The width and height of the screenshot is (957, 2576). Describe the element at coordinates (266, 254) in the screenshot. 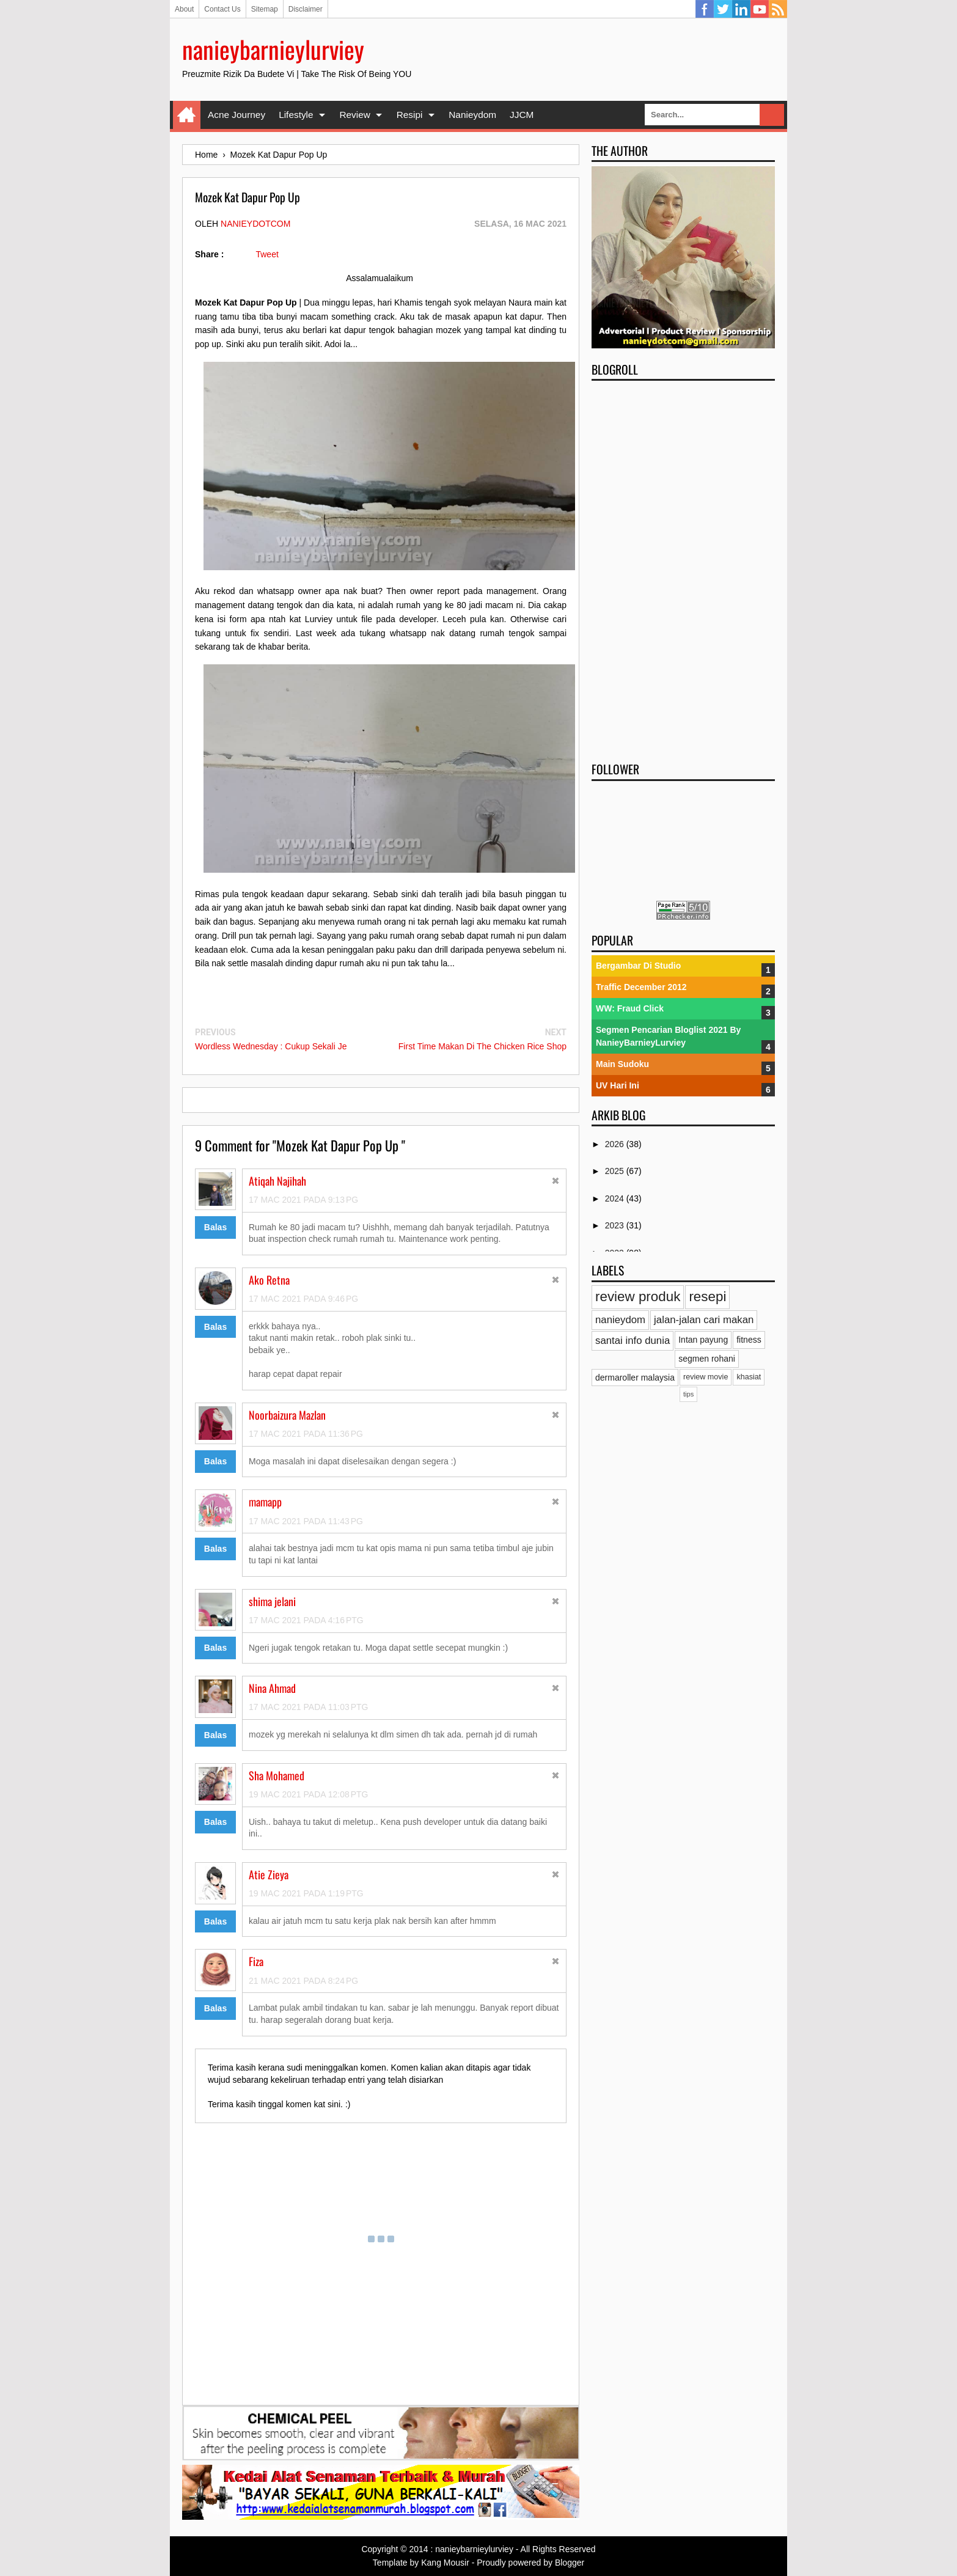

I see `Tweet` at that location.